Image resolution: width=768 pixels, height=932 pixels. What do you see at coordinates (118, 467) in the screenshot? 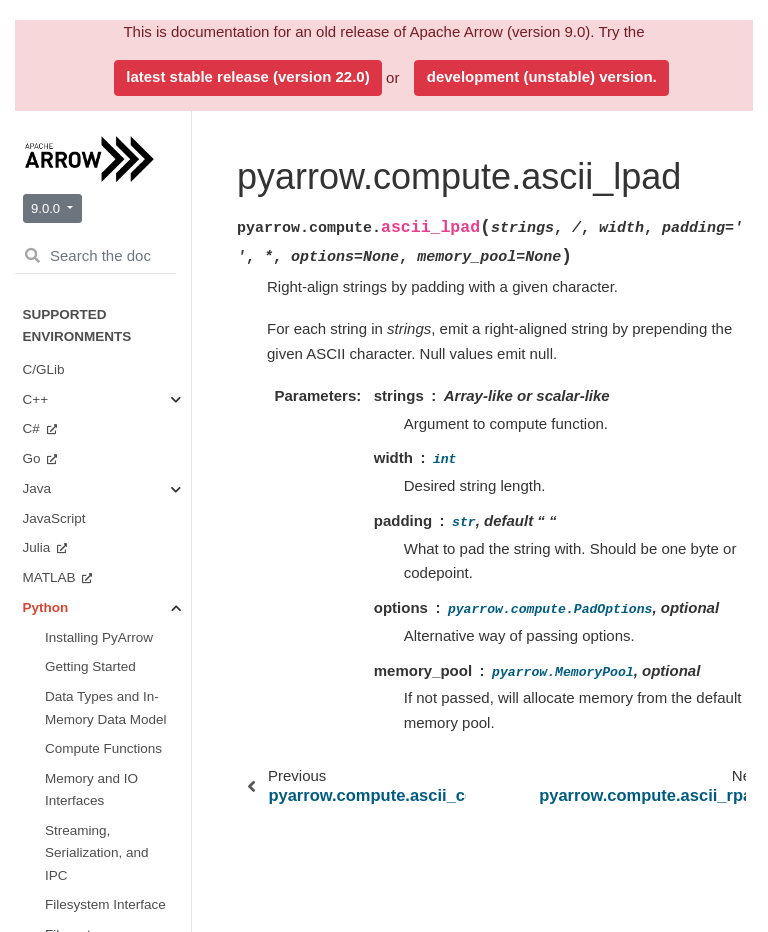
I see `Serialization and IPC` at bounding box center [118, 467].